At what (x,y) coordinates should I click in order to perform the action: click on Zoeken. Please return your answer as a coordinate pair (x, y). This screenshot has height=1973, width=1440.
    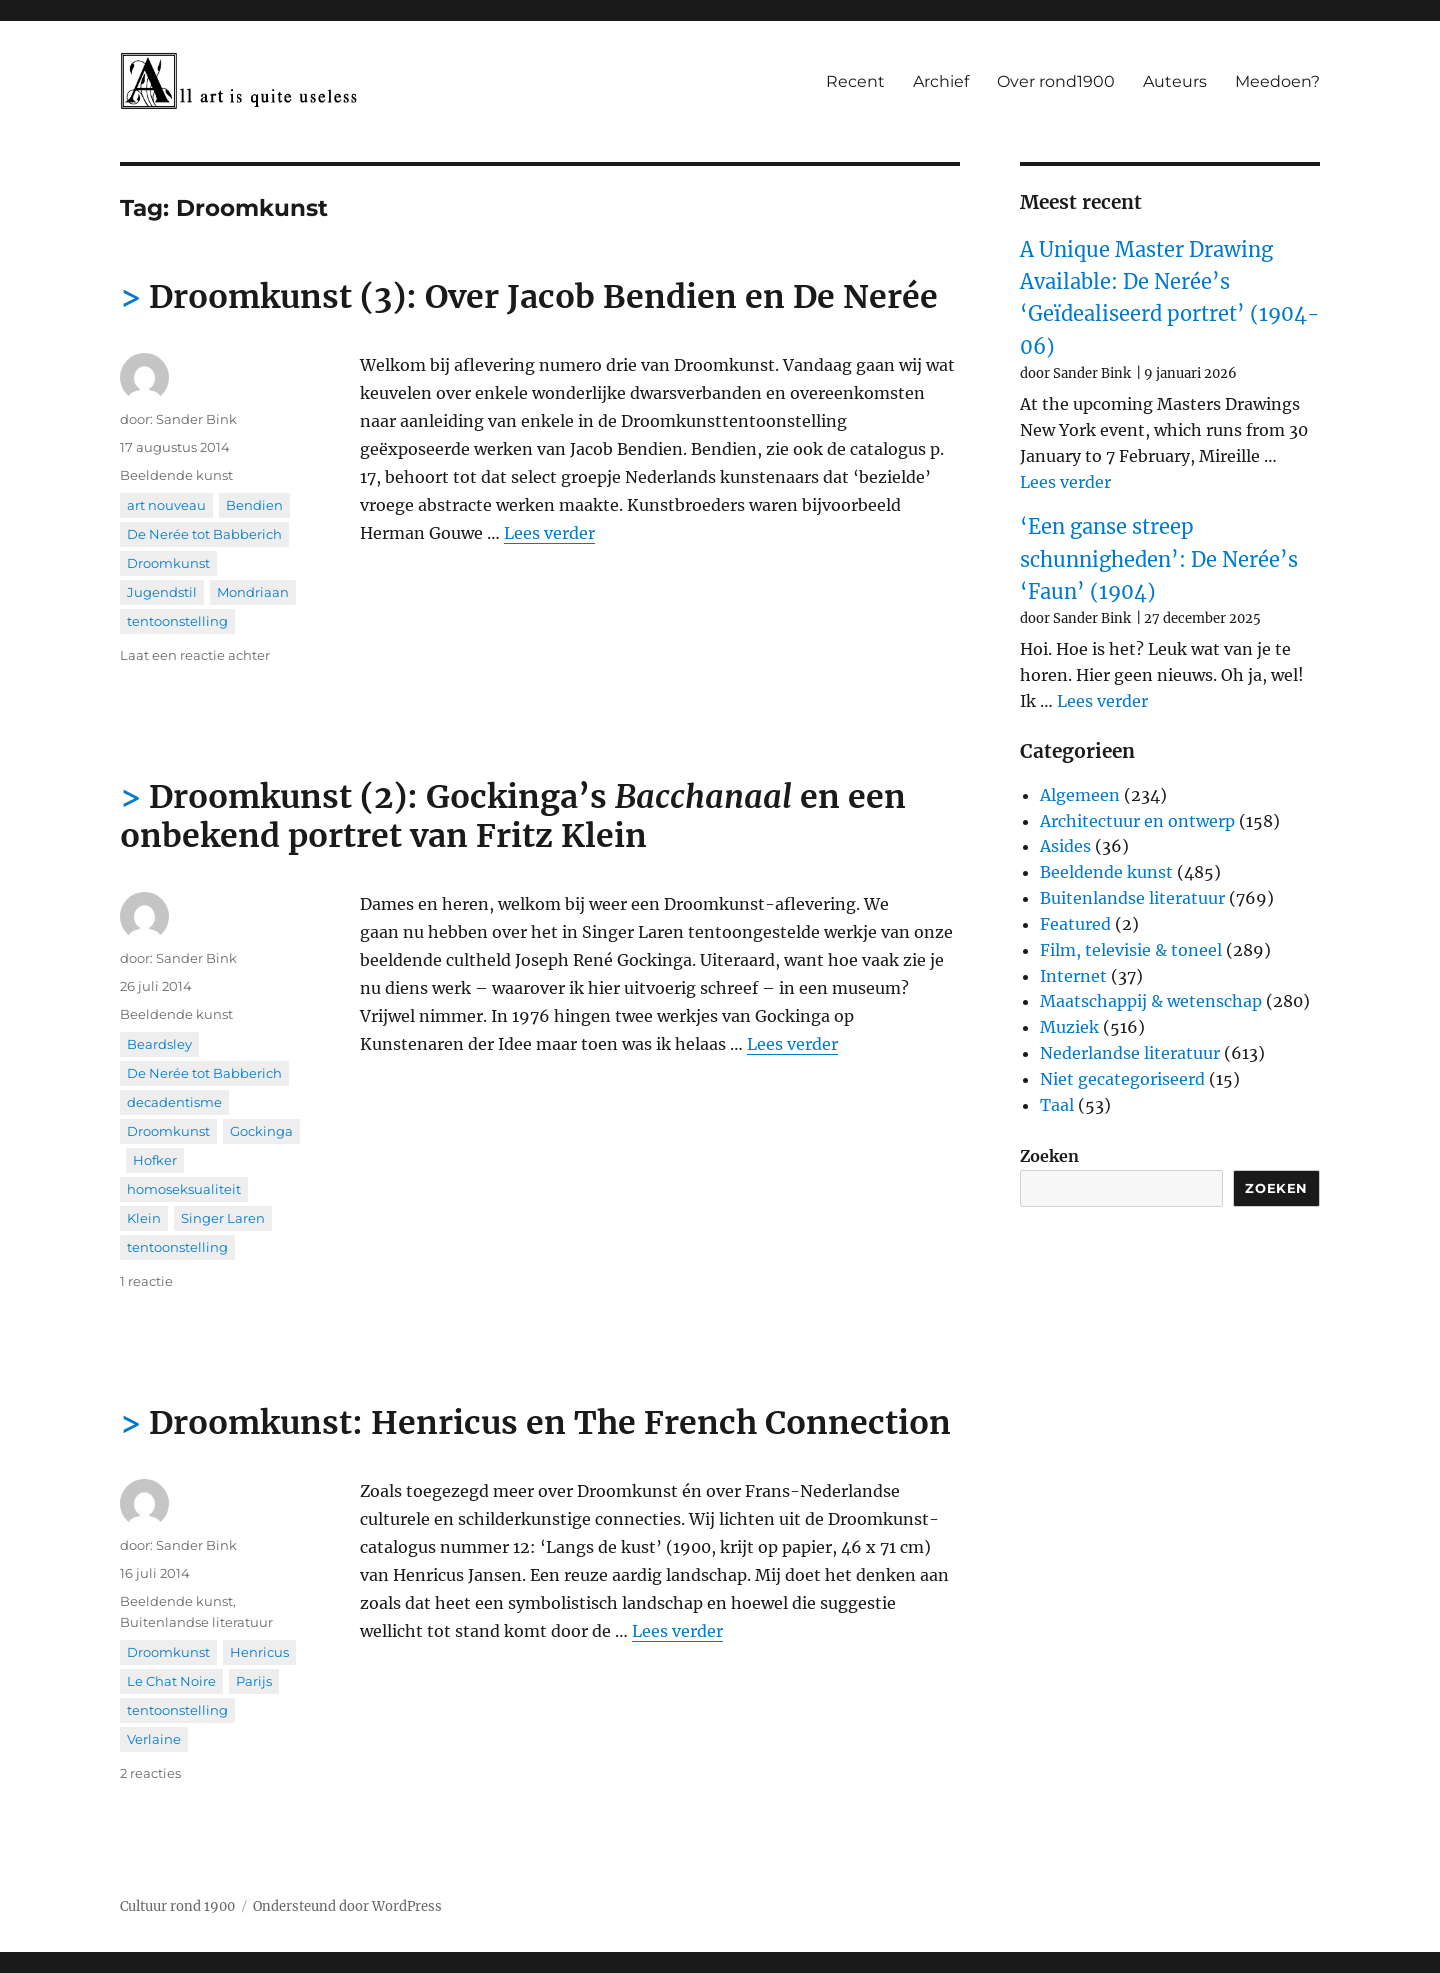
    Looking at the image, I should click on (1049, 1156).